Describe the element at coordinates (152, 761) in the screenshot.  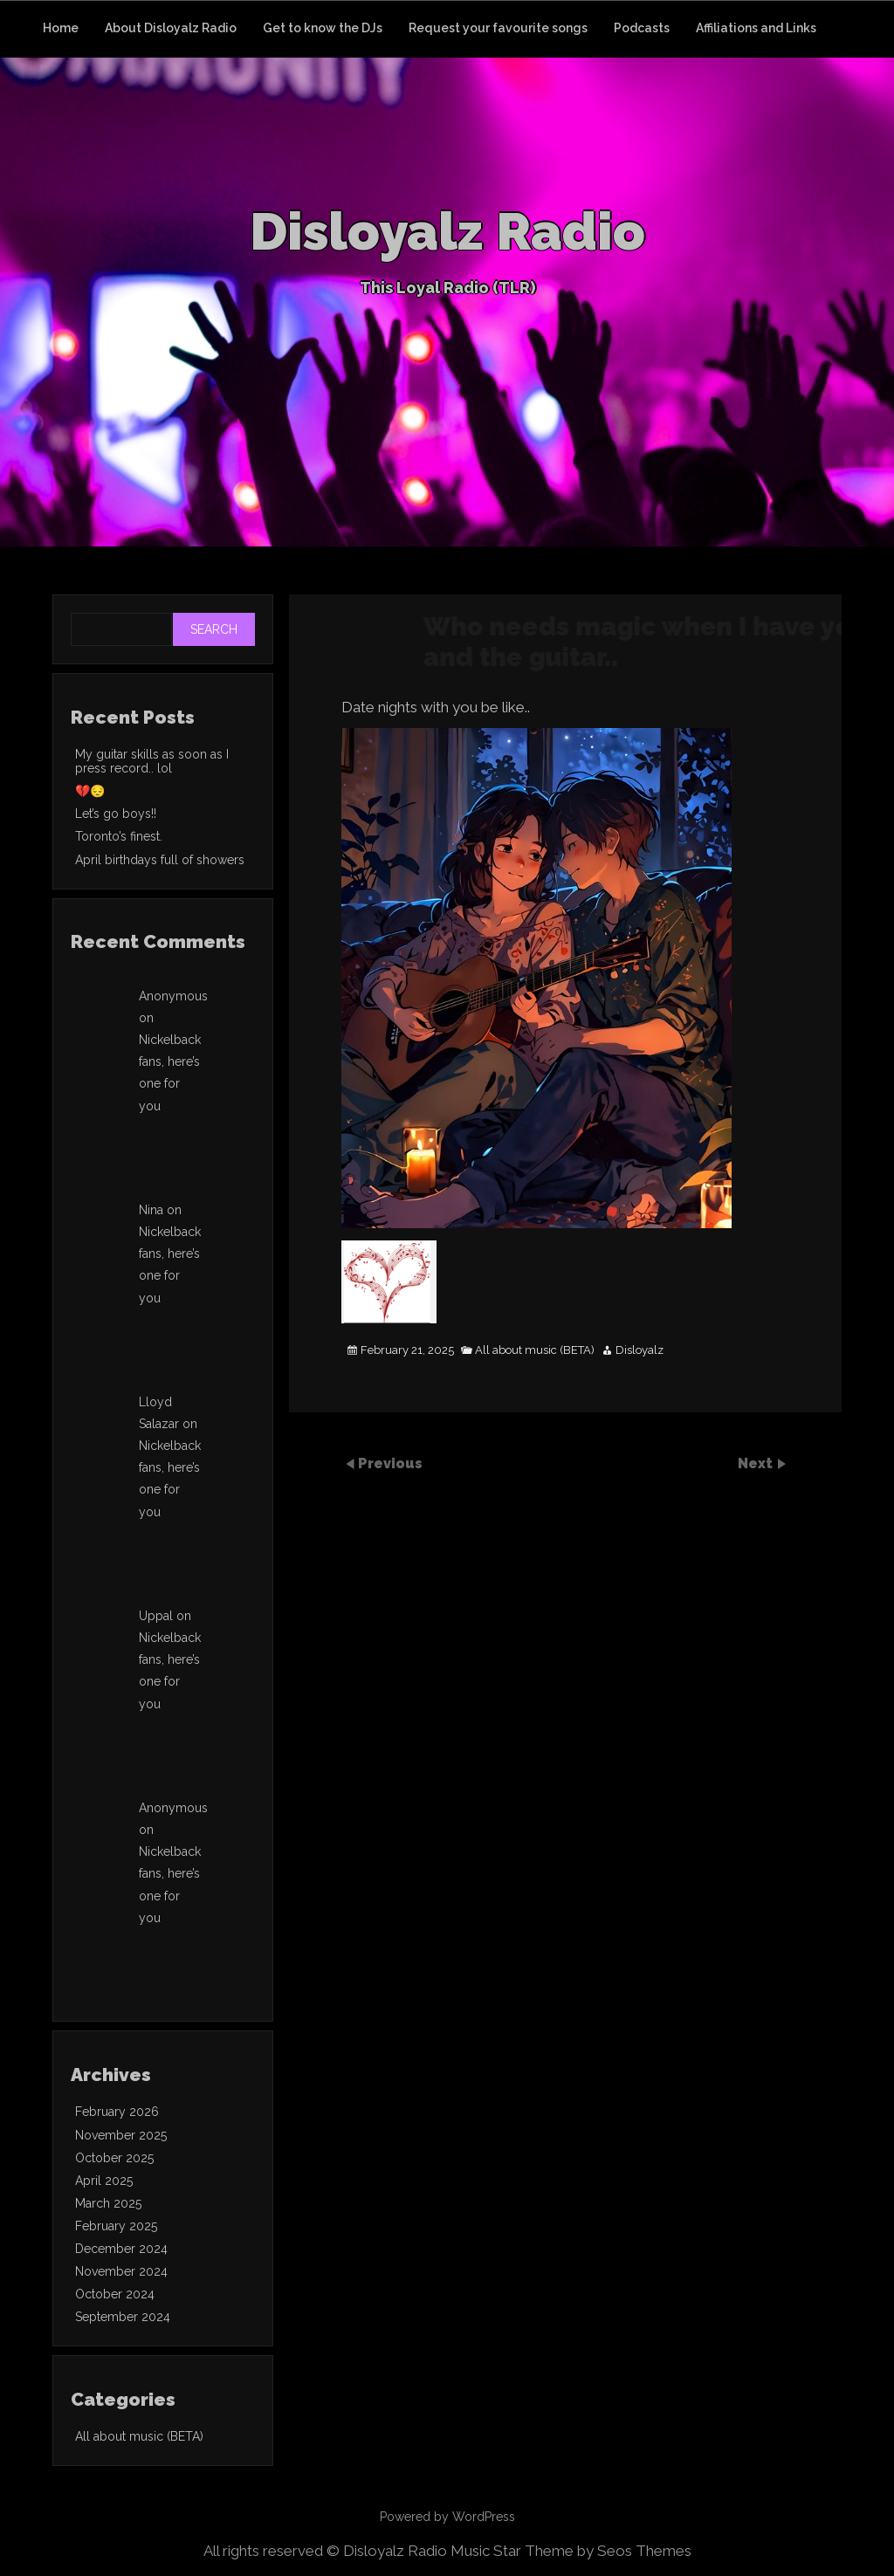
I see `My guitar skills as soon as I press record.. lol` at that location.